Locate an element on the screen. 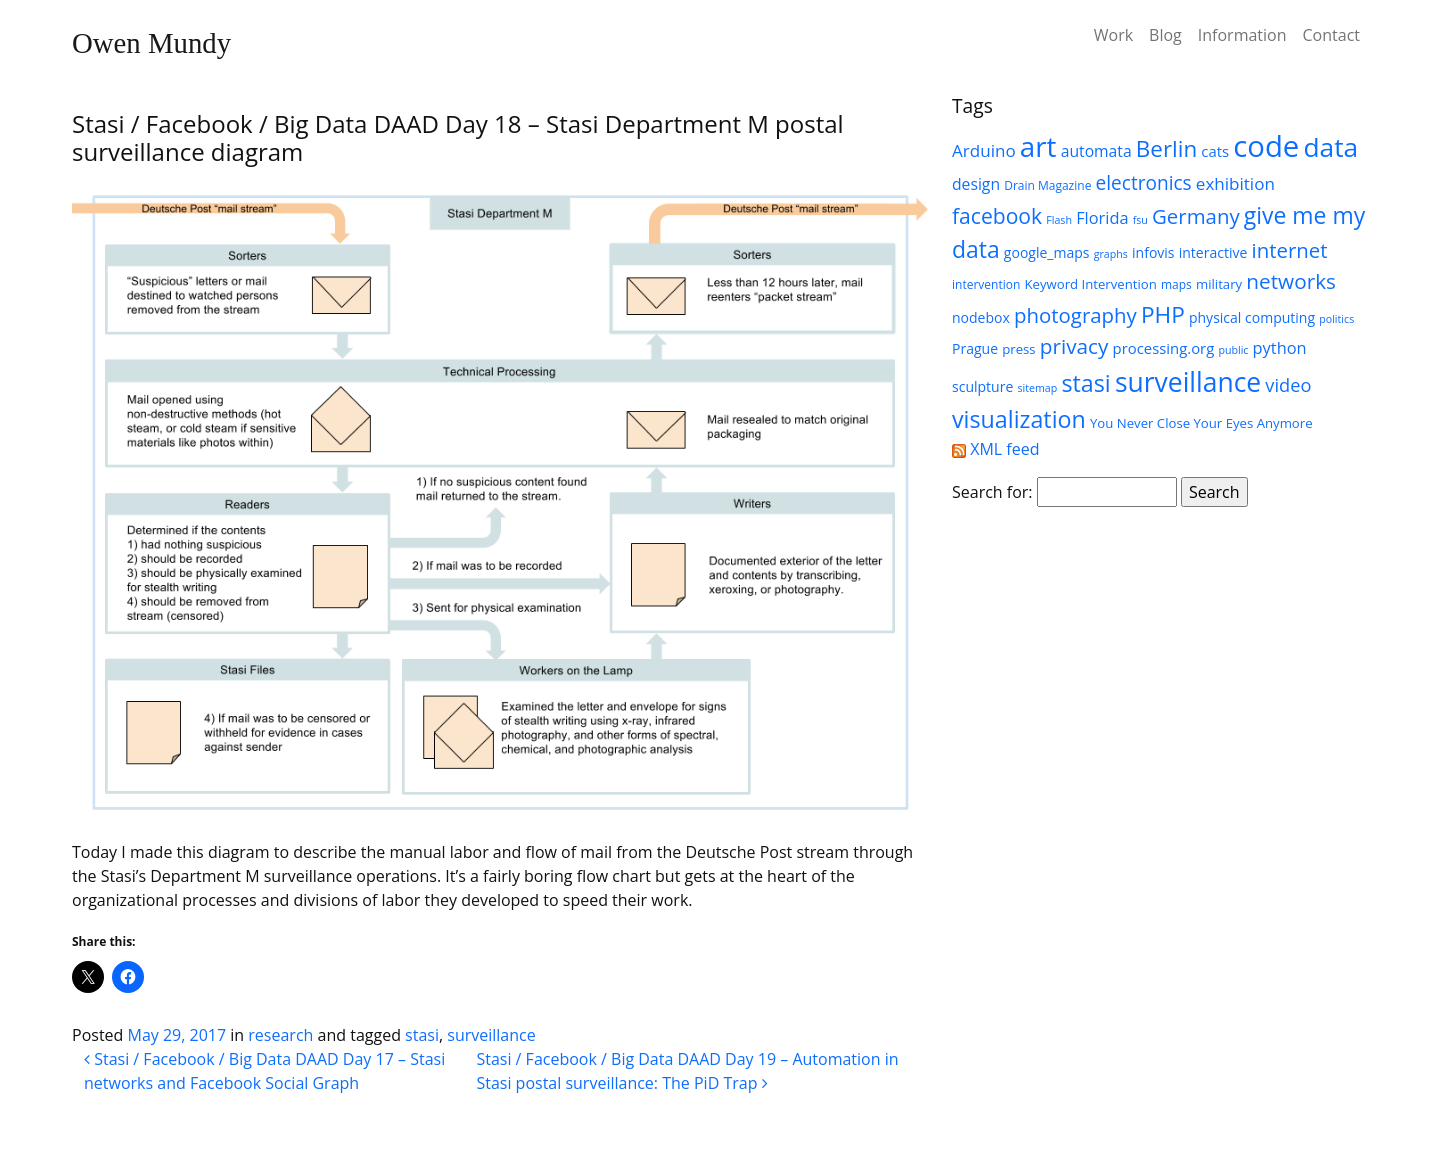 The width and height of the screenshot is (1440, 1167). facebook [facebook (20 items)] is located at coordinates (997, 215).